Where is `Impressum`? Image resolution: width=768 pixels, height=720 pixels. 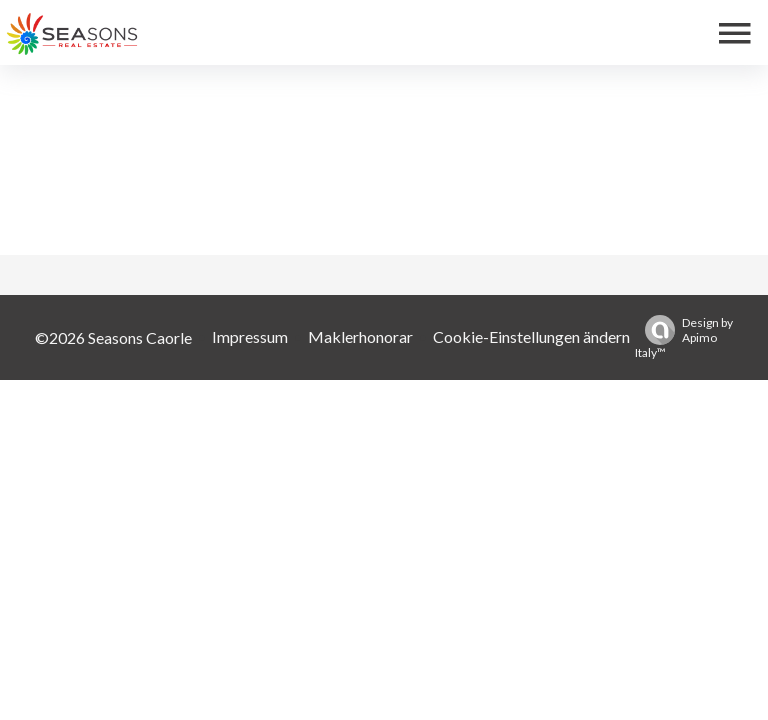
Impressum is located at coordinates (250, 336).